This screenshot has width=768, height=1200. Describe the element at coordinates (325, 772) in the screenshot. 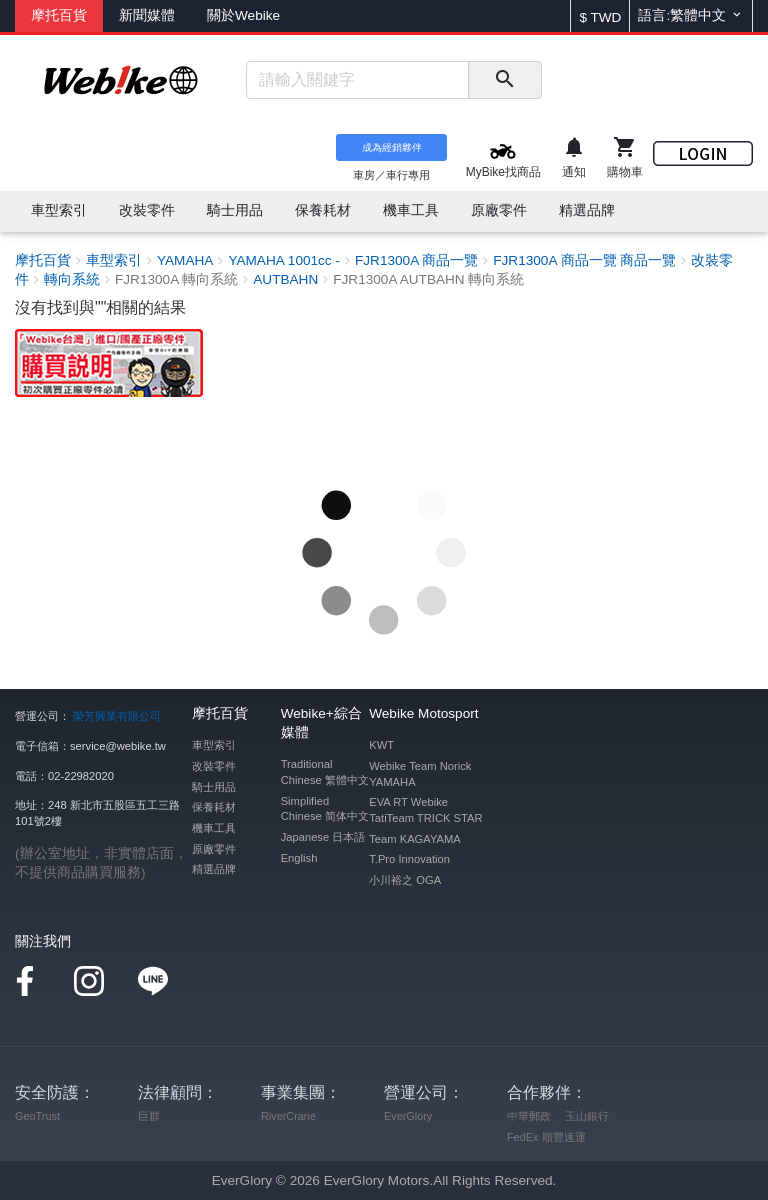

I see `Traditional Chinese 繁體中文` at that location.